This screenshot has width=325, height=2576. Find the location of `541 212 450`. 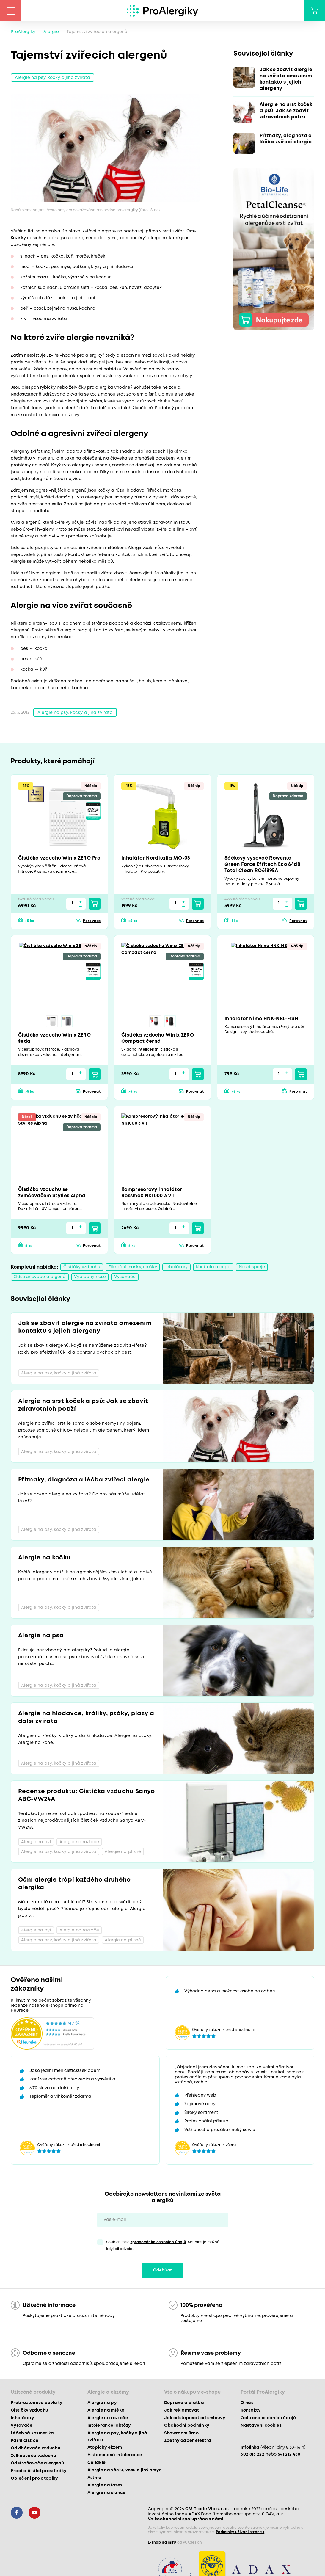

541 212 450 is located at coordinates (289, 2454).